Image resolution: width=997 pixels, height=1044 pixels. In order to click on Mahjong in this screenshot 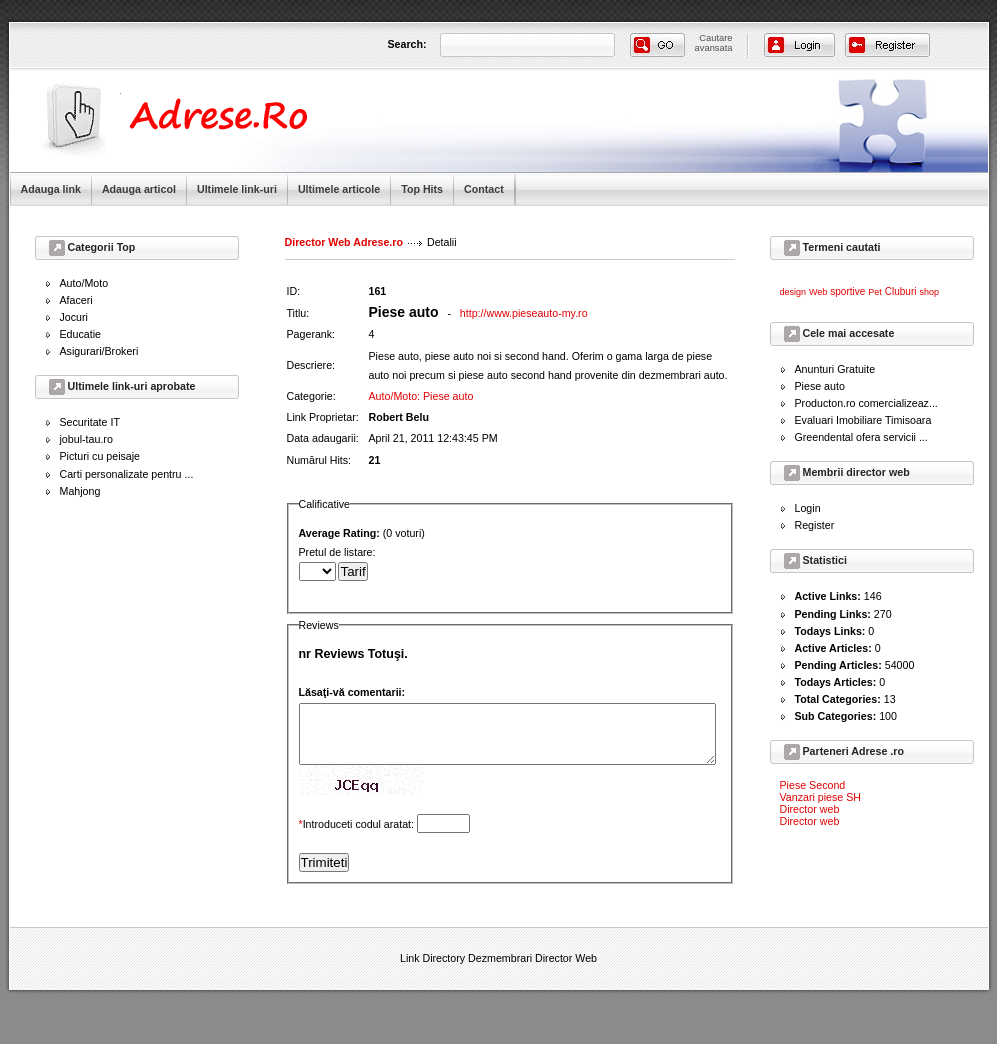, I will do `click(80, 491)`.